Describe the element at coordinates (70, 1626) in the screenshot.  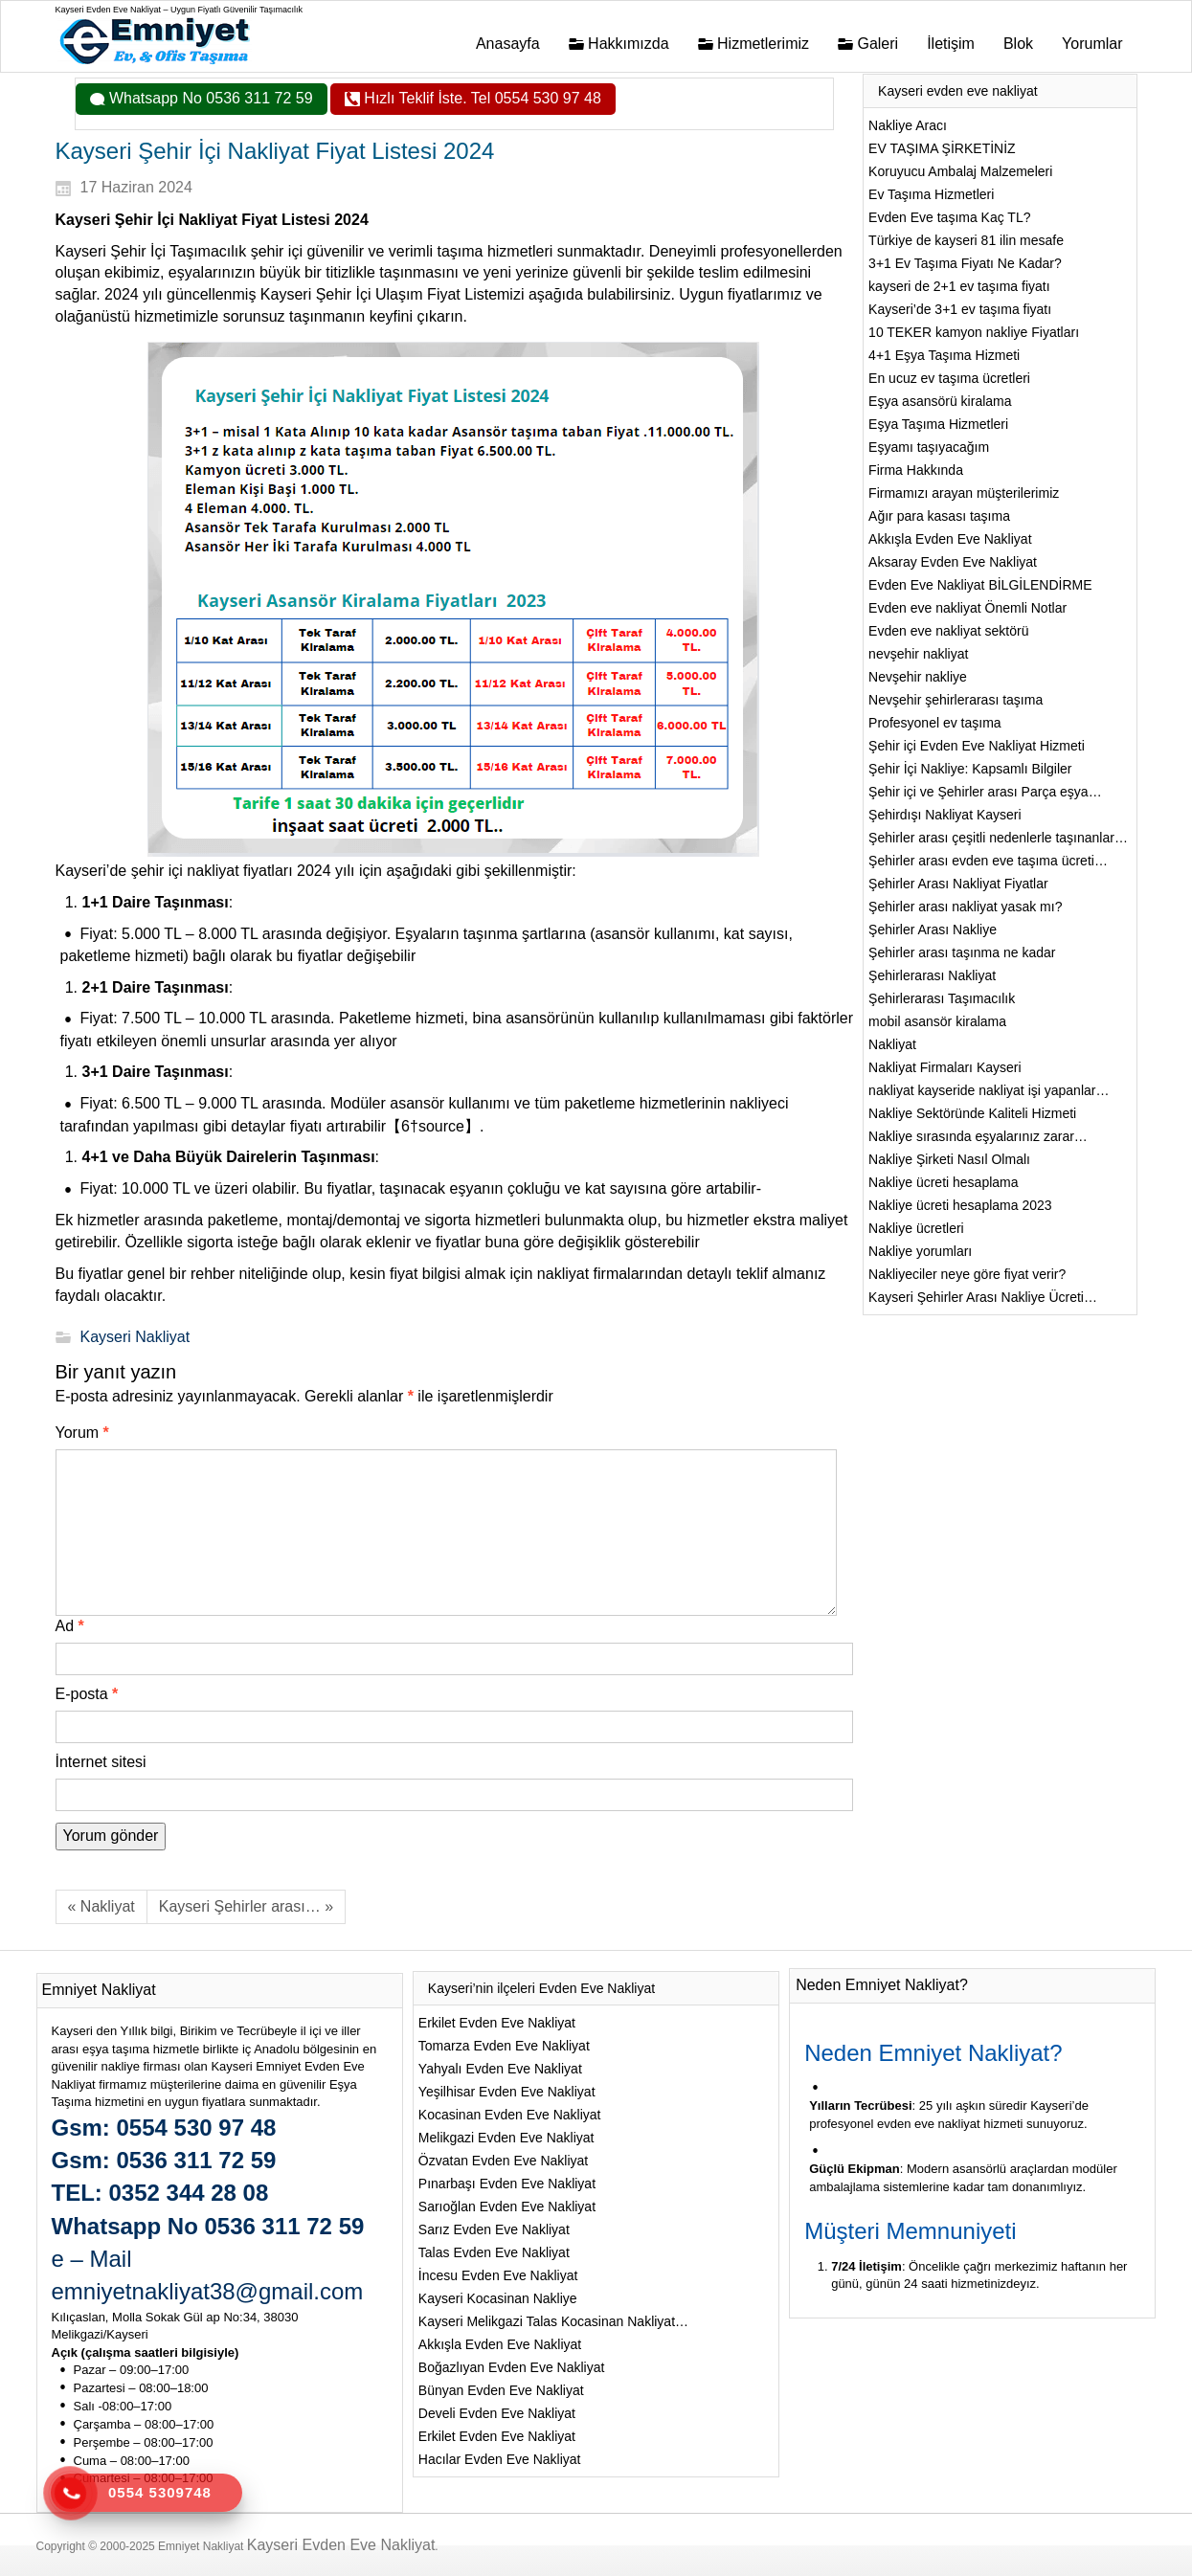
I see `Ad` at that location.